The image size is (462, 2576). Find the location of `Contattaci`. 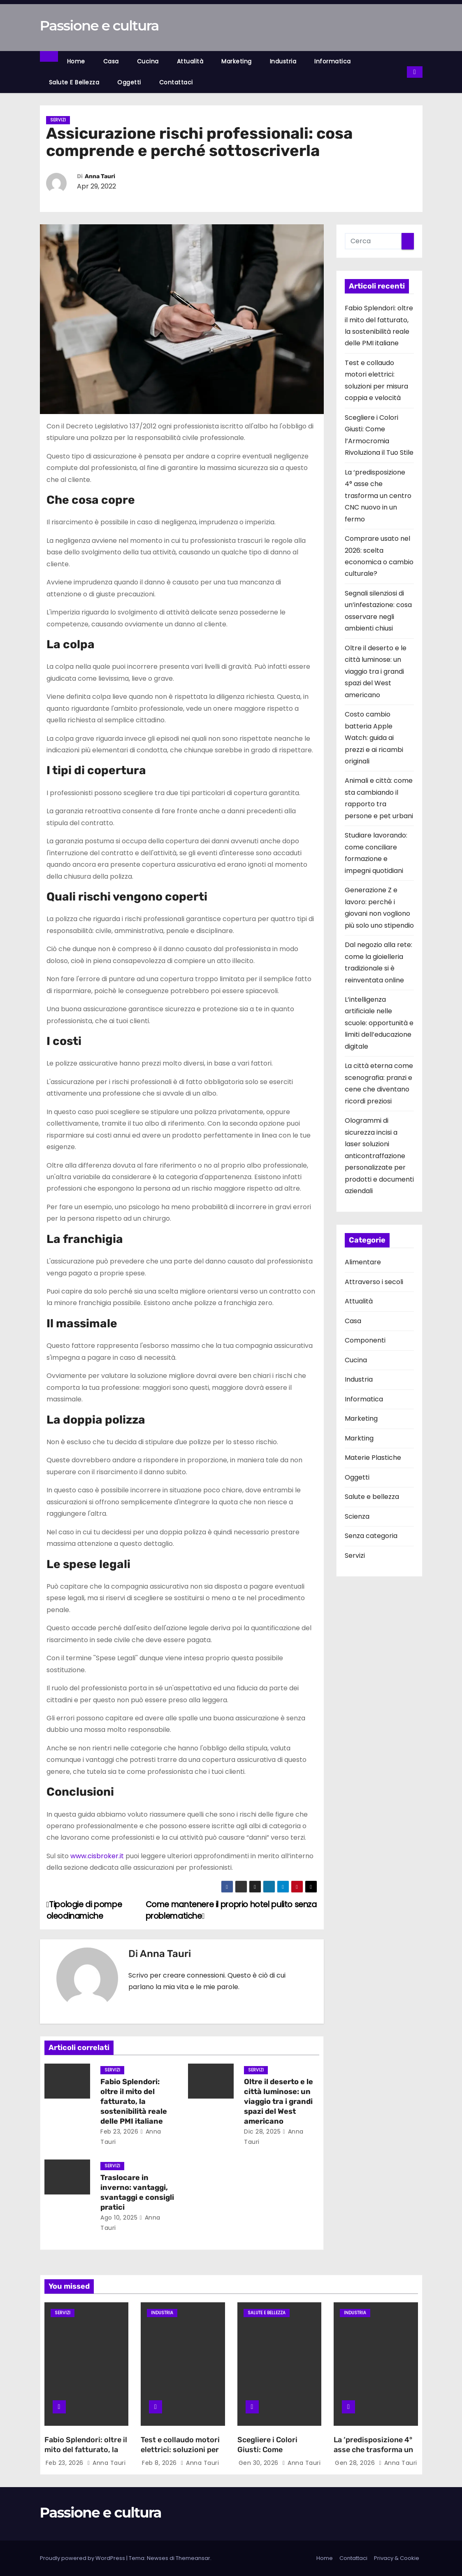

Contattaci is located at coordinates (176, 82).